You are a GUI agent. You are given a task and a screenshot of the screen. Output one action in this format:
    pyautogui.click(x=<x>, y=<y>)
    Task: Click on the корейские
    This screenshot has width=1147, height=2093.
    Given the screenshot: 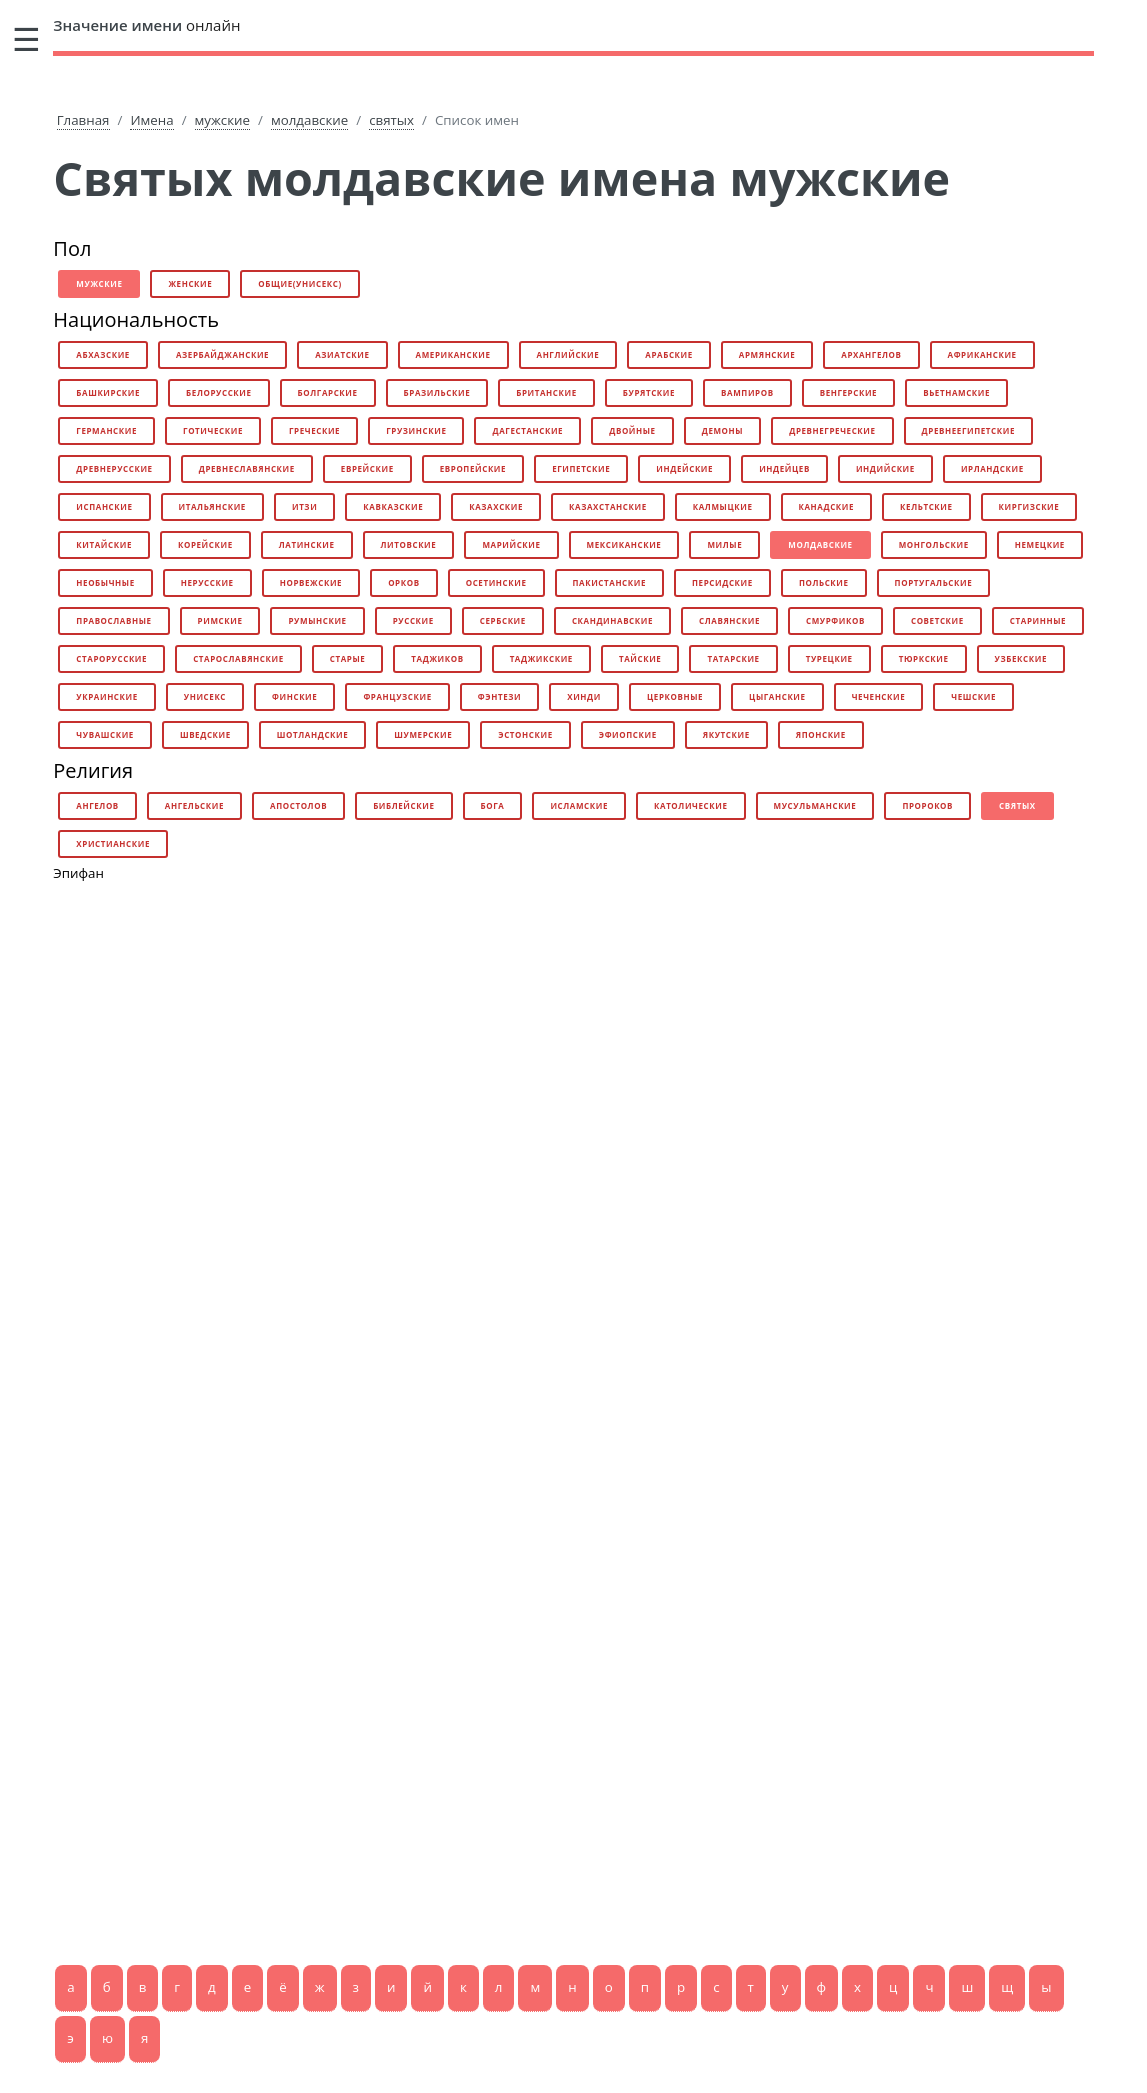 What is the action you would take?
    pyautogui.click(x=205, y=544)
    